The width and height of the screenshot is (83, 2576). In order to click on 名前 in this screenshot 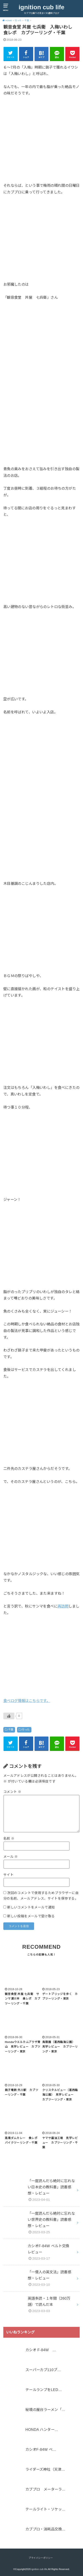, I will do `click(9, 1838)`.